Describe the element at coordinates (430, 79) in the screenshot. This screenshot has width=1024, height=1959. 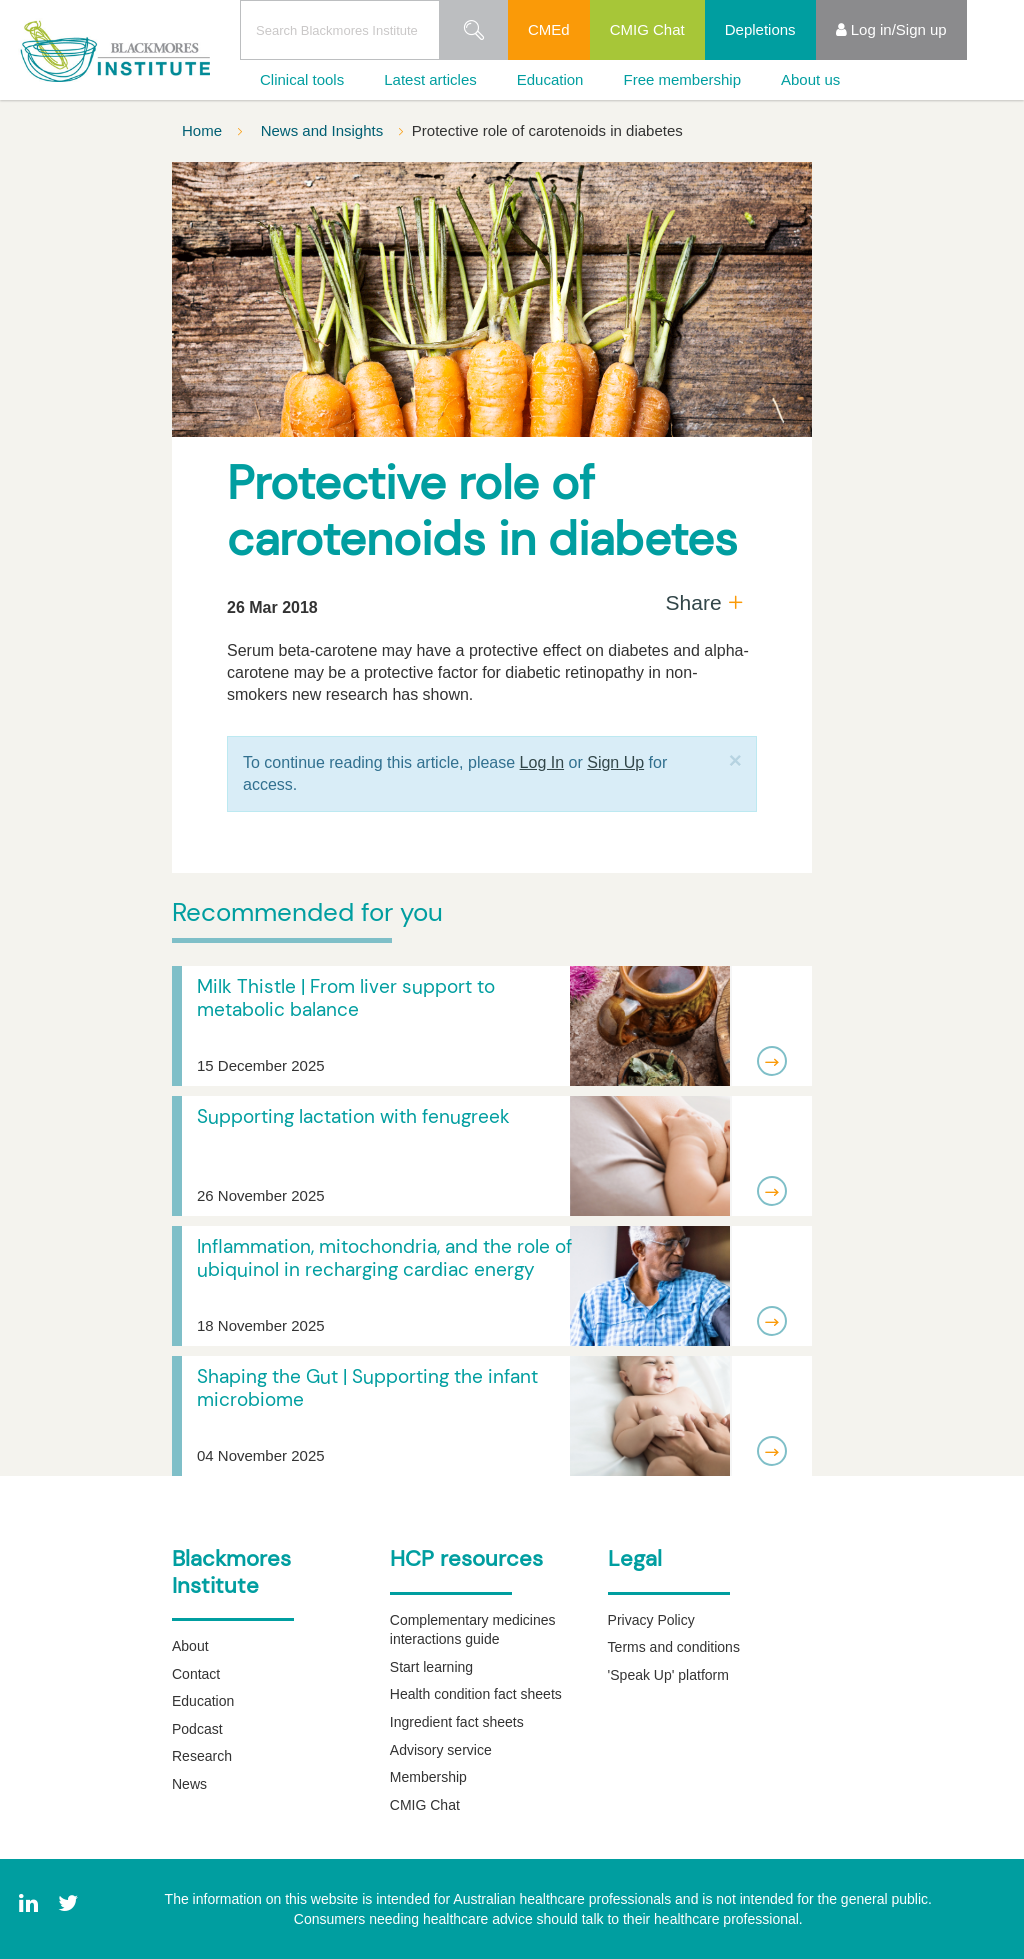
I see `Latest articles` at that location.